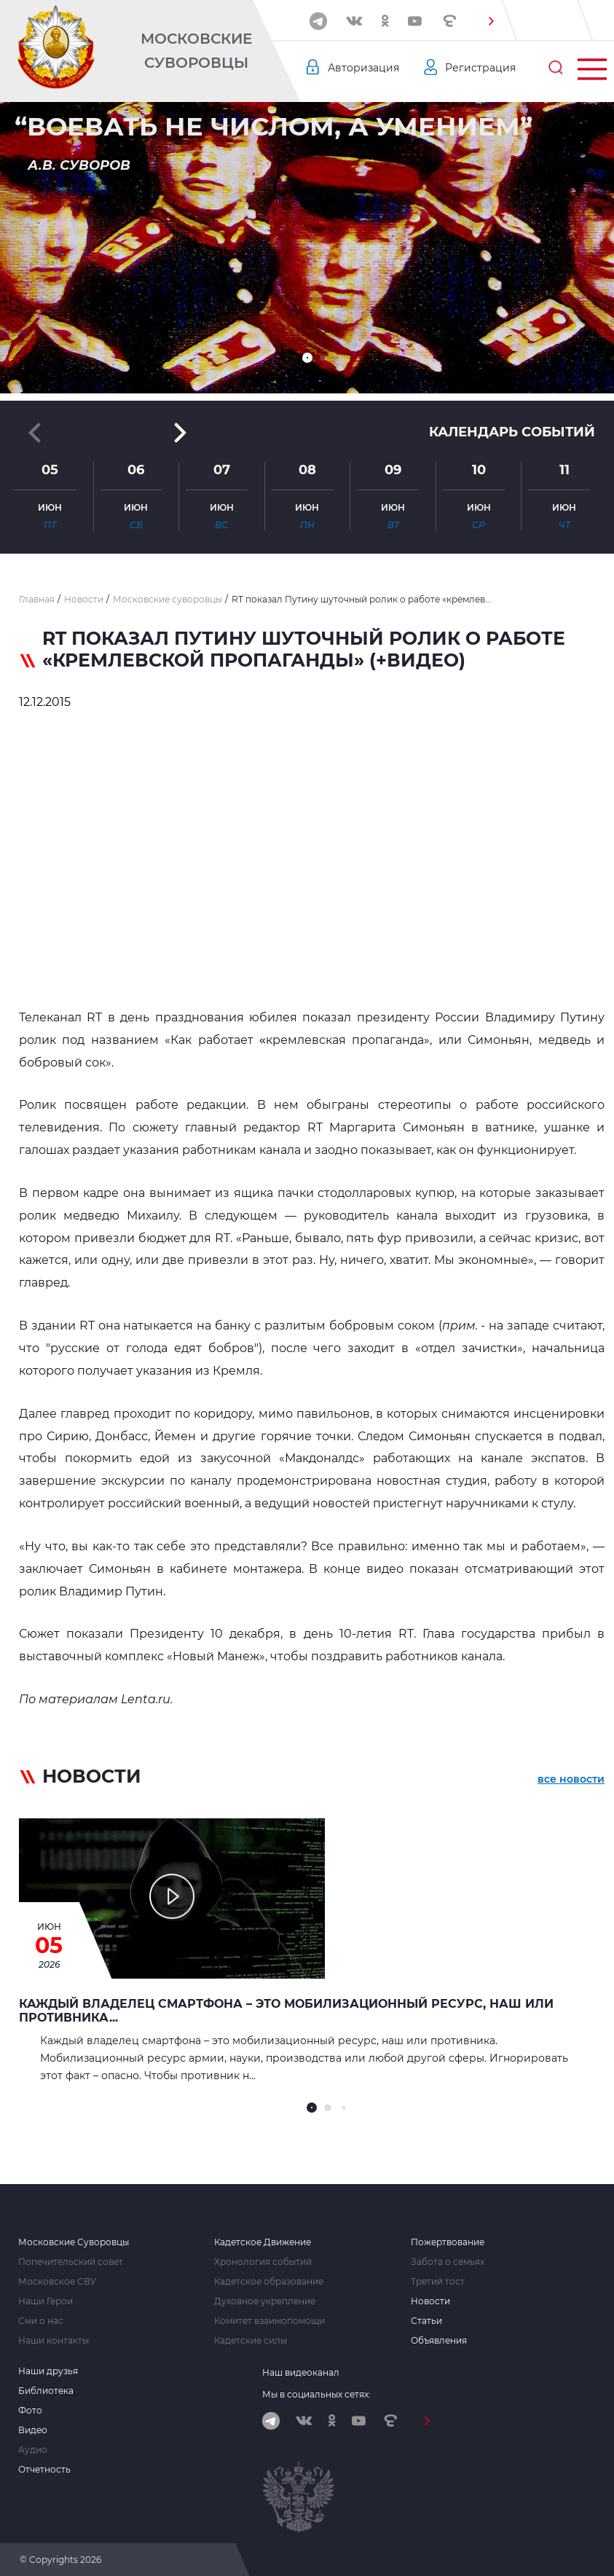 The width and height of the screenshot is (614, 2576). What do you see at coordinates (48, 2371) in the screenshot?
I see `Наши друзья` at bounding box center [48, 2371].